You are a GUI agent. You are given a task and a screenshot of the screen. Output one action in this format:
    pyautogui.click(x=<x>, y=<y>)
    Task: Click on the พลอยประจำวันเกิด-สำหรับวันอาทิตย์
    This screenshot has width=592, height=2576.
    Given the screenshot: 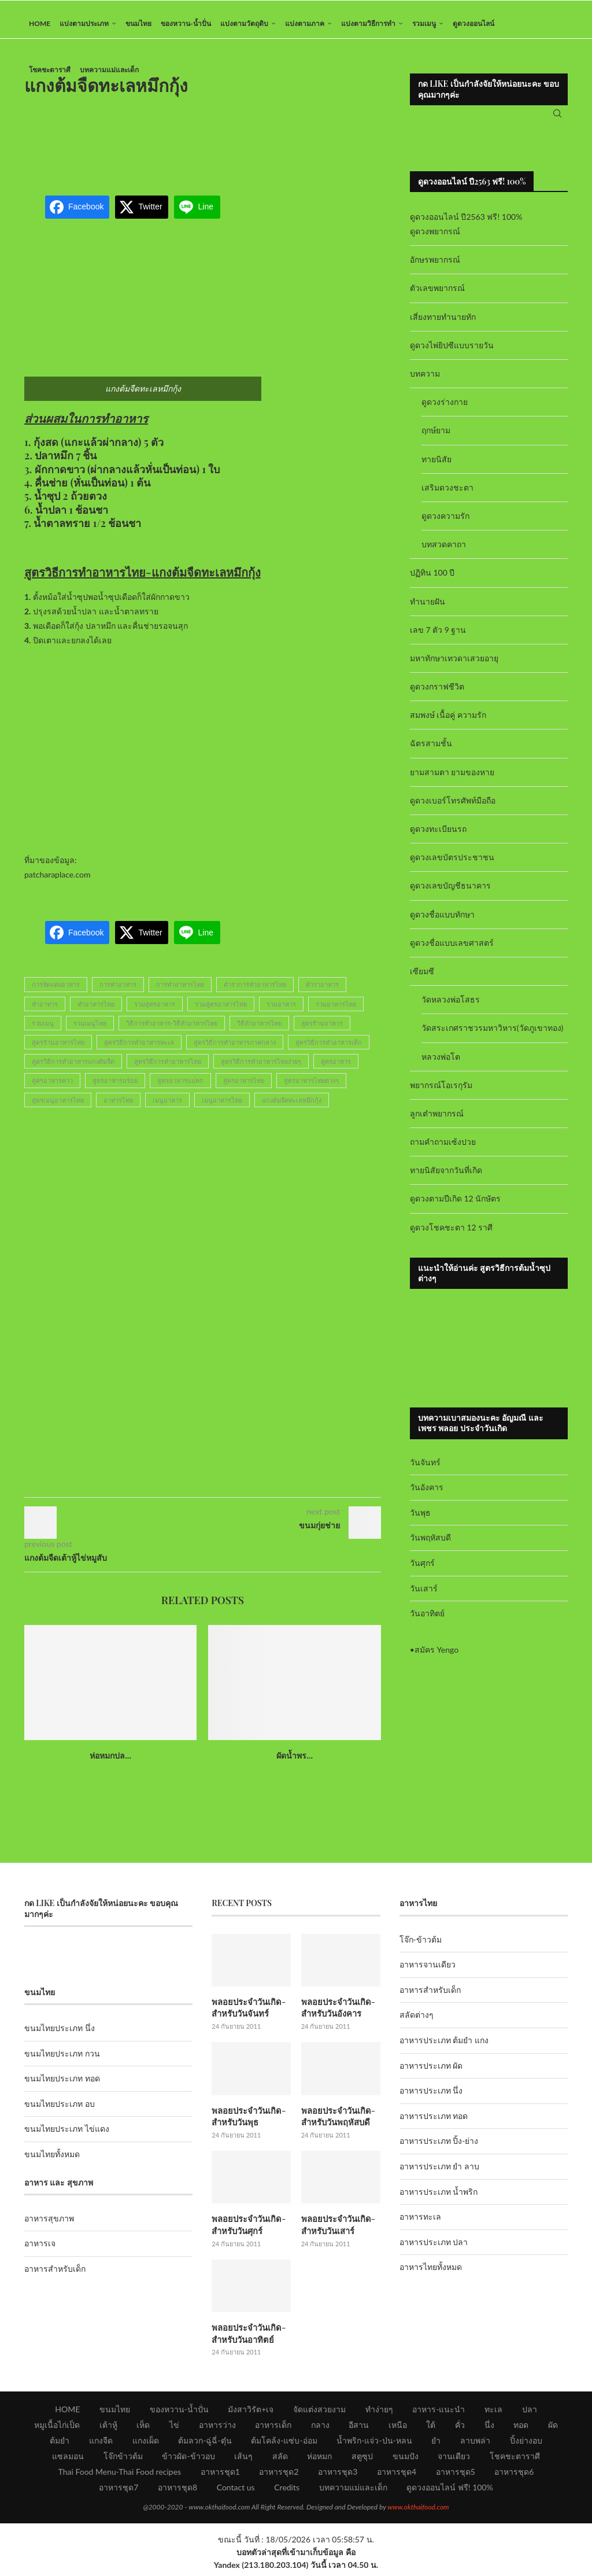 What is the action you would take?
    pyautogui.click(x=247, y=2338)
    